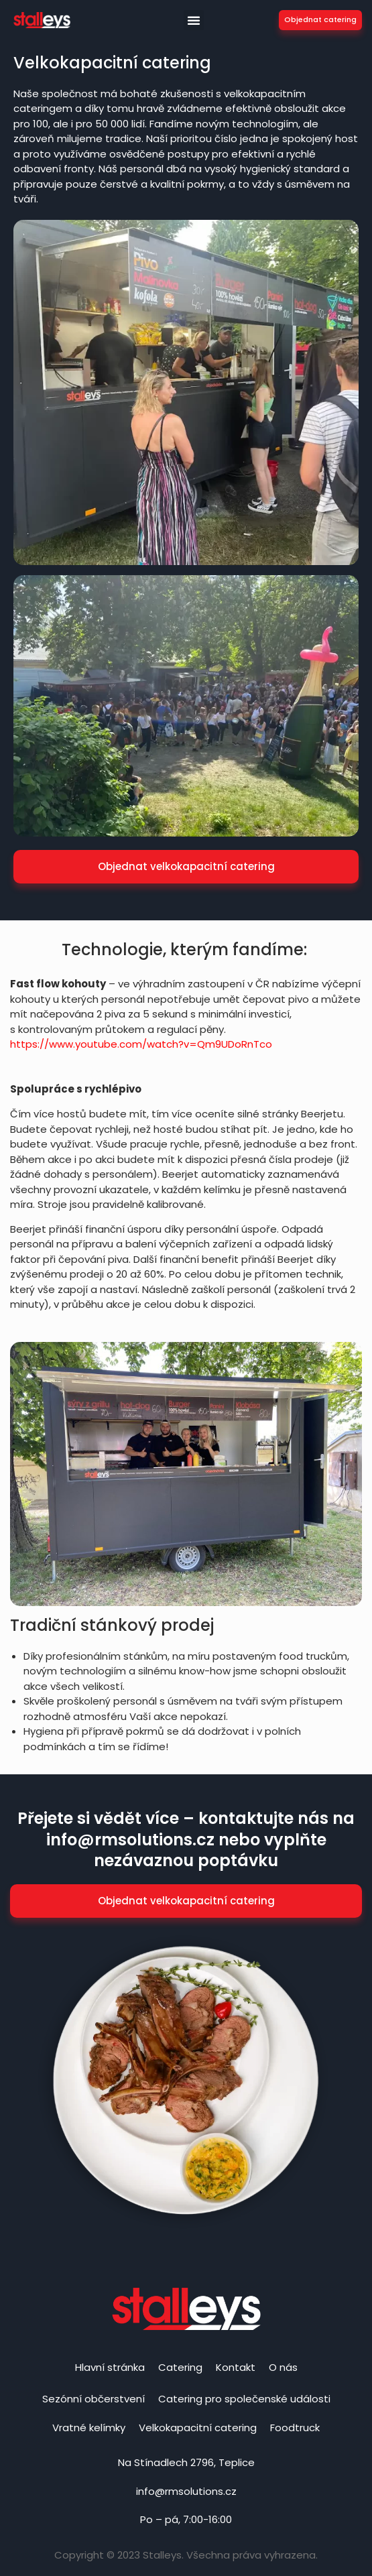  What do you see at coordinates (235, 2367) in the screenshot?
I see `Kontakt` at bounding box center [235, 2367].